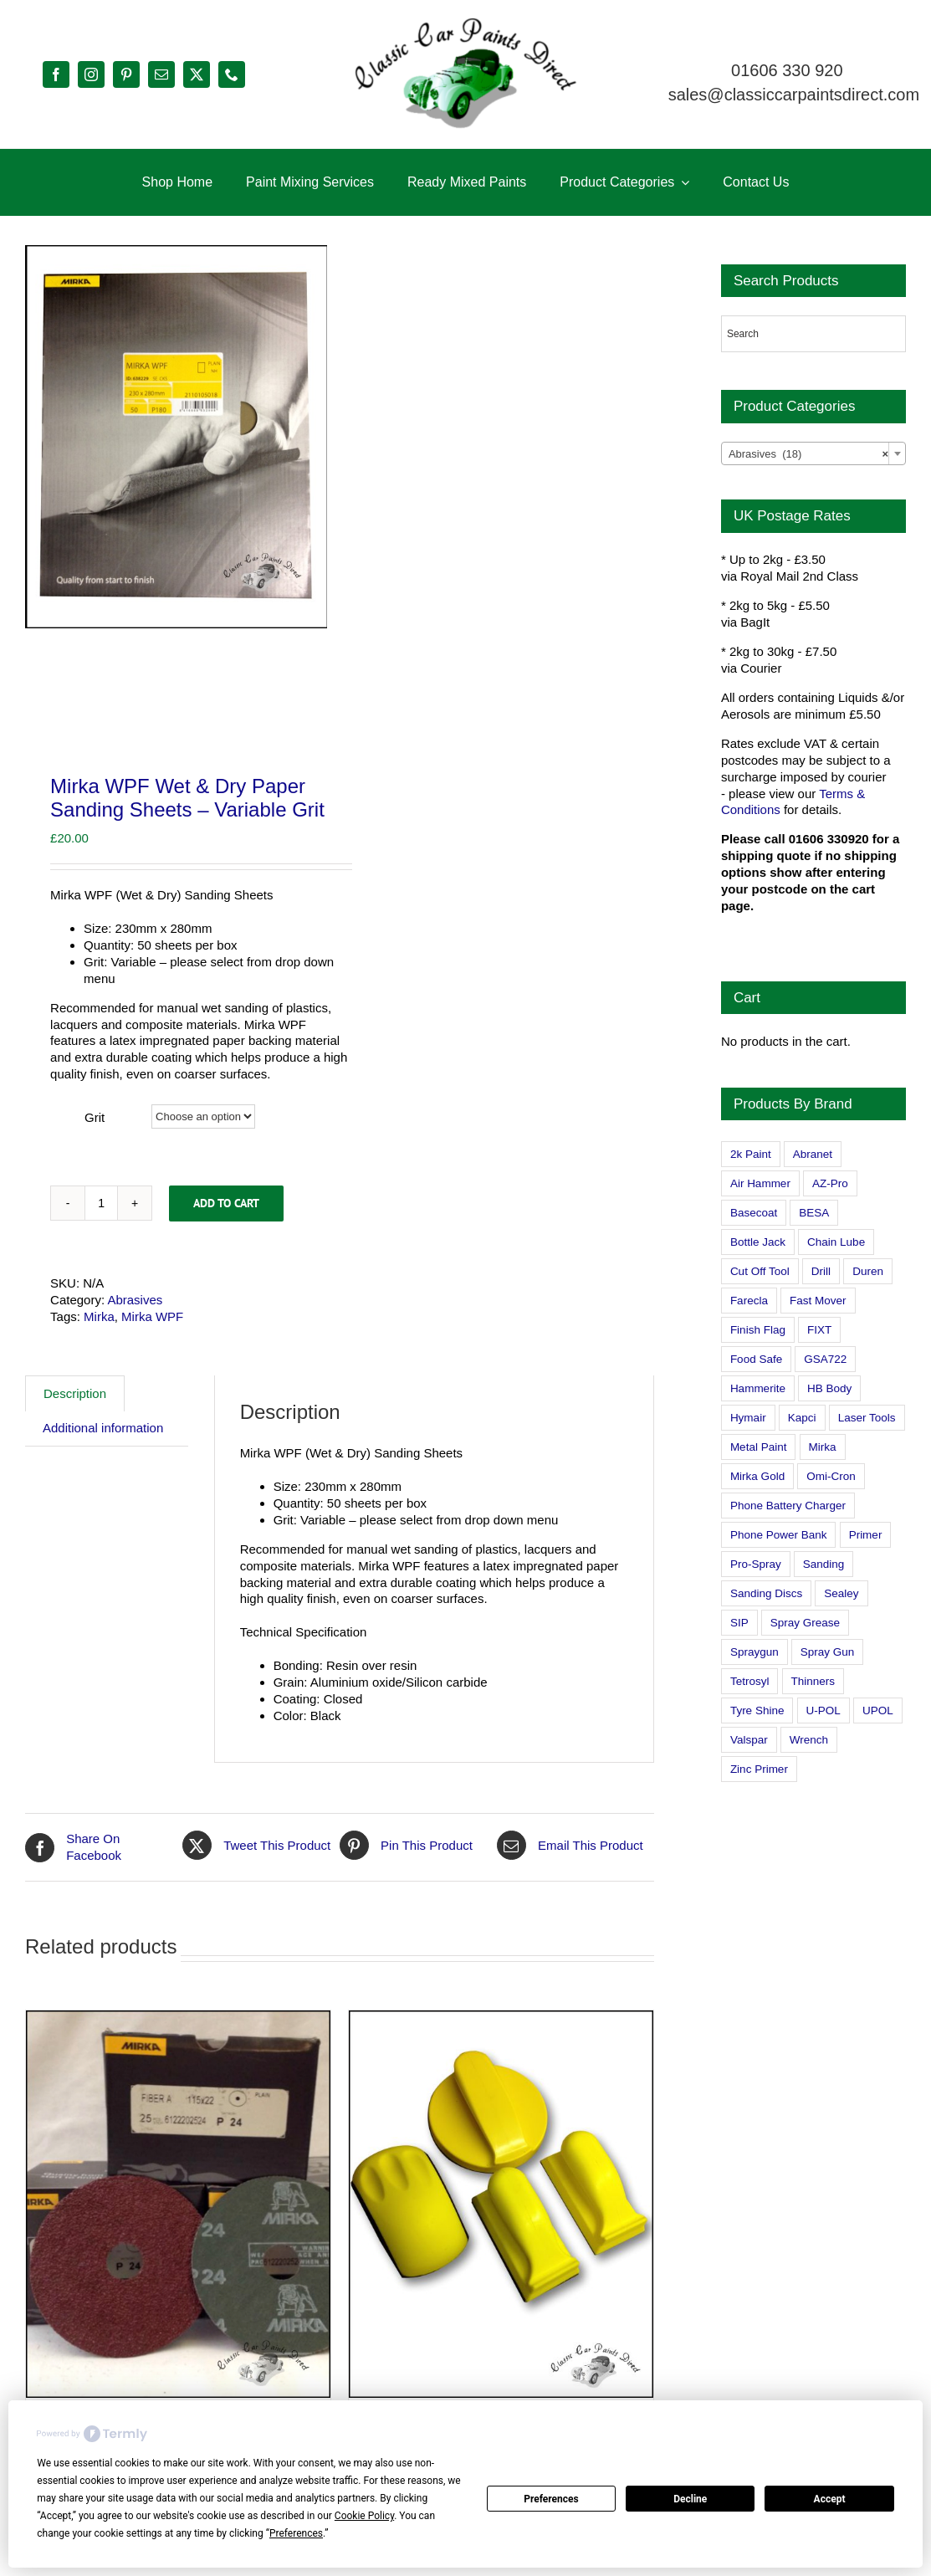 Image resolution: width=931 pixels, height=2576 pixels. Describe the element at coordinates (828, 1652) in the screenshot. I see `Spray Gun [Spray Gun (0 products)]` at that location.